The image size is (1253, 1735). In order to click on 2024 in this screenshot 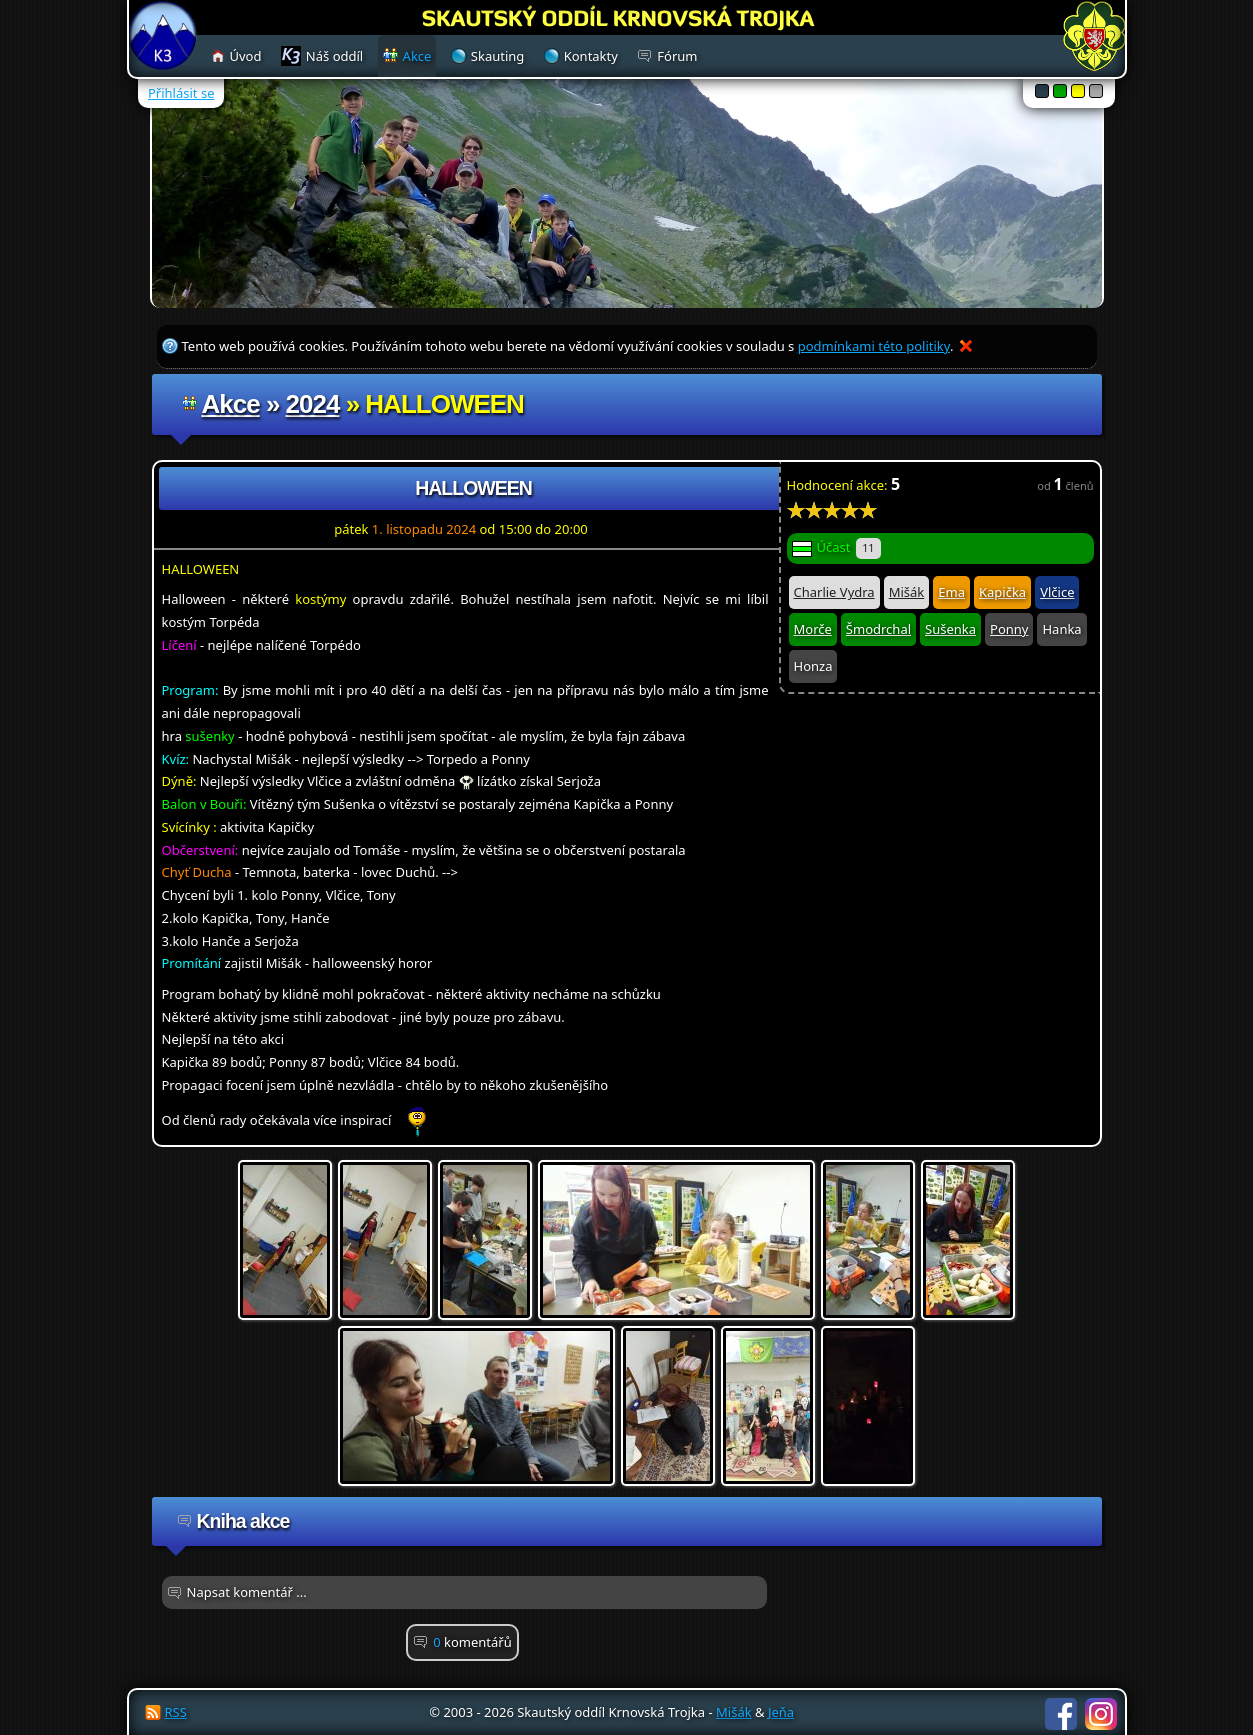, I will do `click(313, 404)`.